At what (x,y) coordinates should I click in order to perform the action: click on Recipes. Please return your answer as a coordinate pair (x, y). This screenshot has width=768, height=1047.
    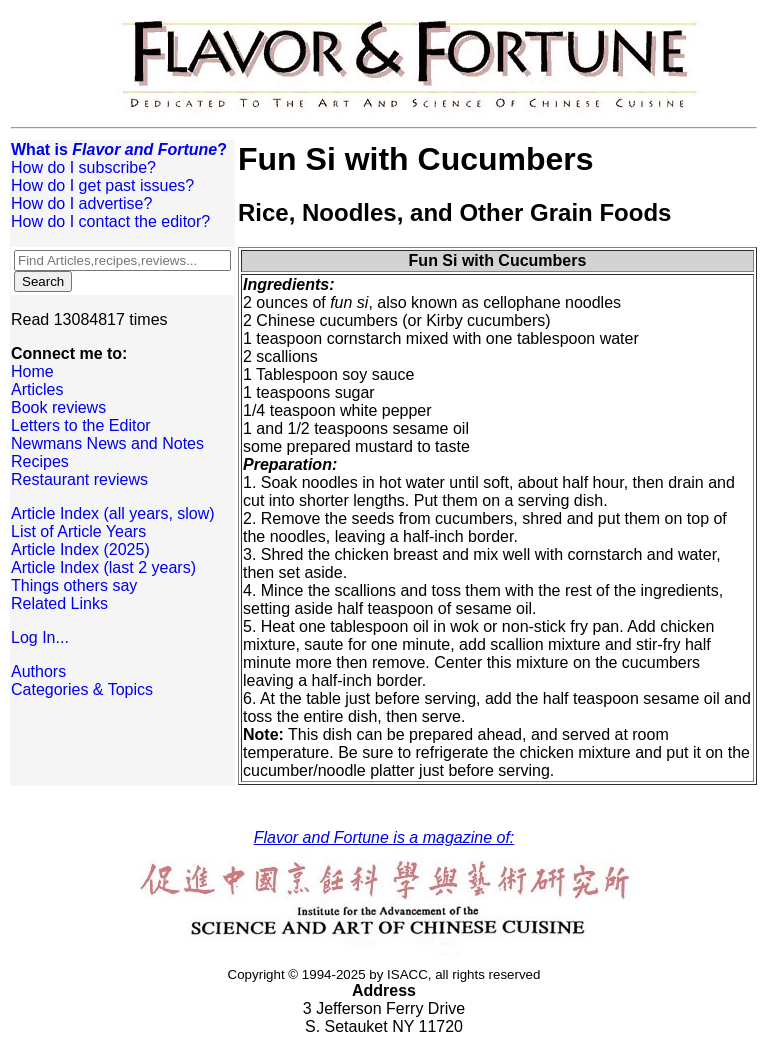
    Looking at the image, I should click on (40, 461).